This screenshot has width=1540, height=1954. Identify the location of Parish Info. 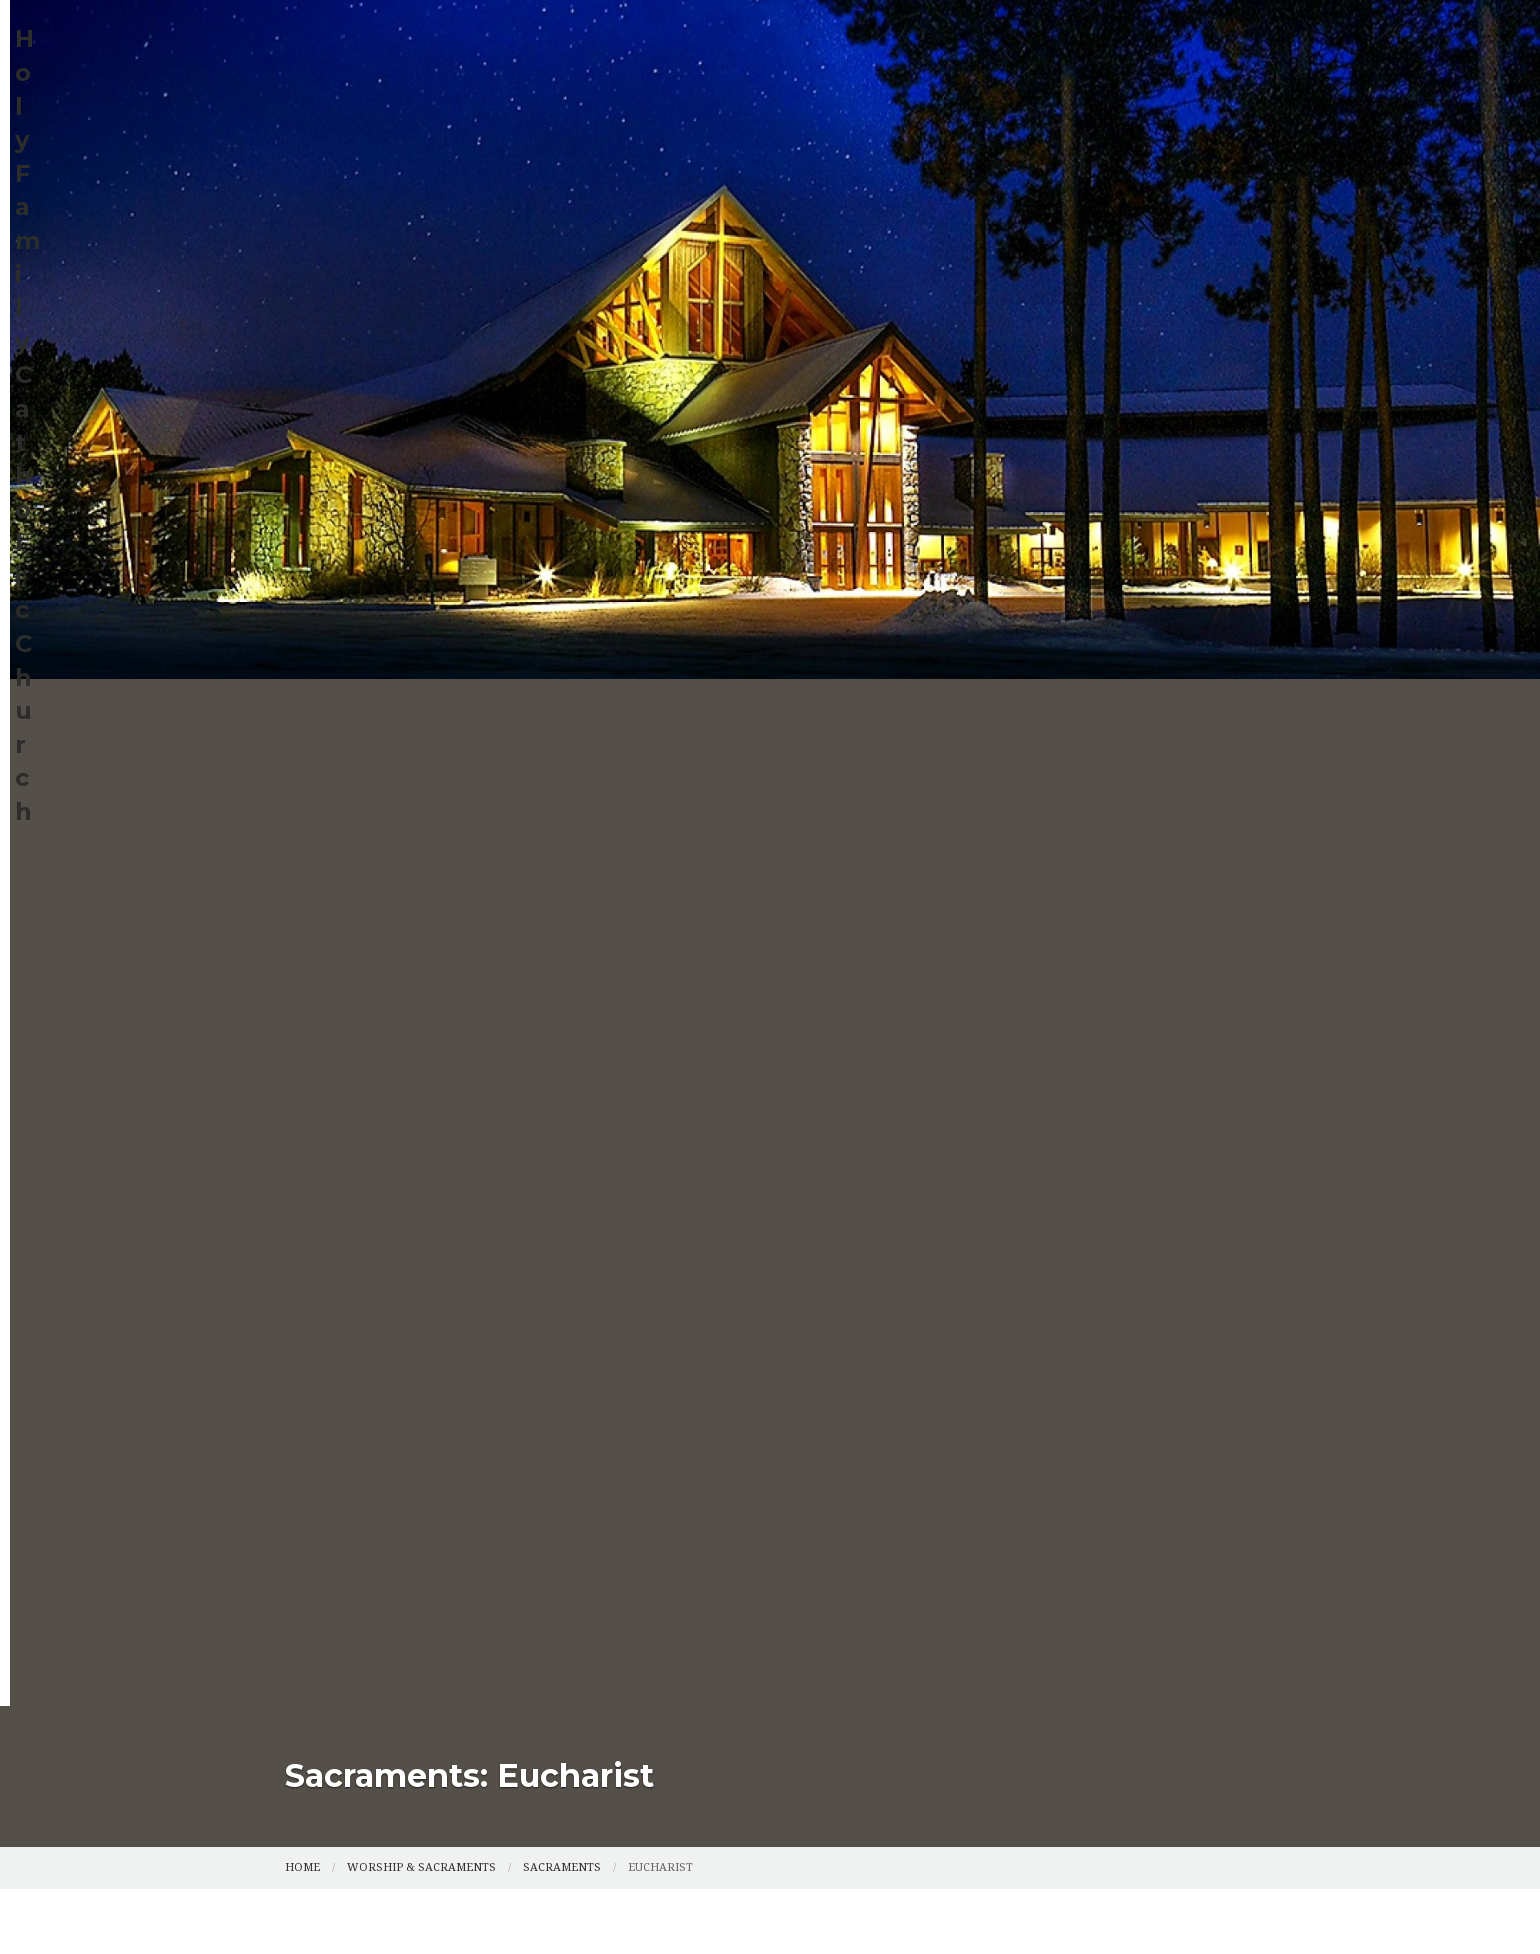
(428, 150).